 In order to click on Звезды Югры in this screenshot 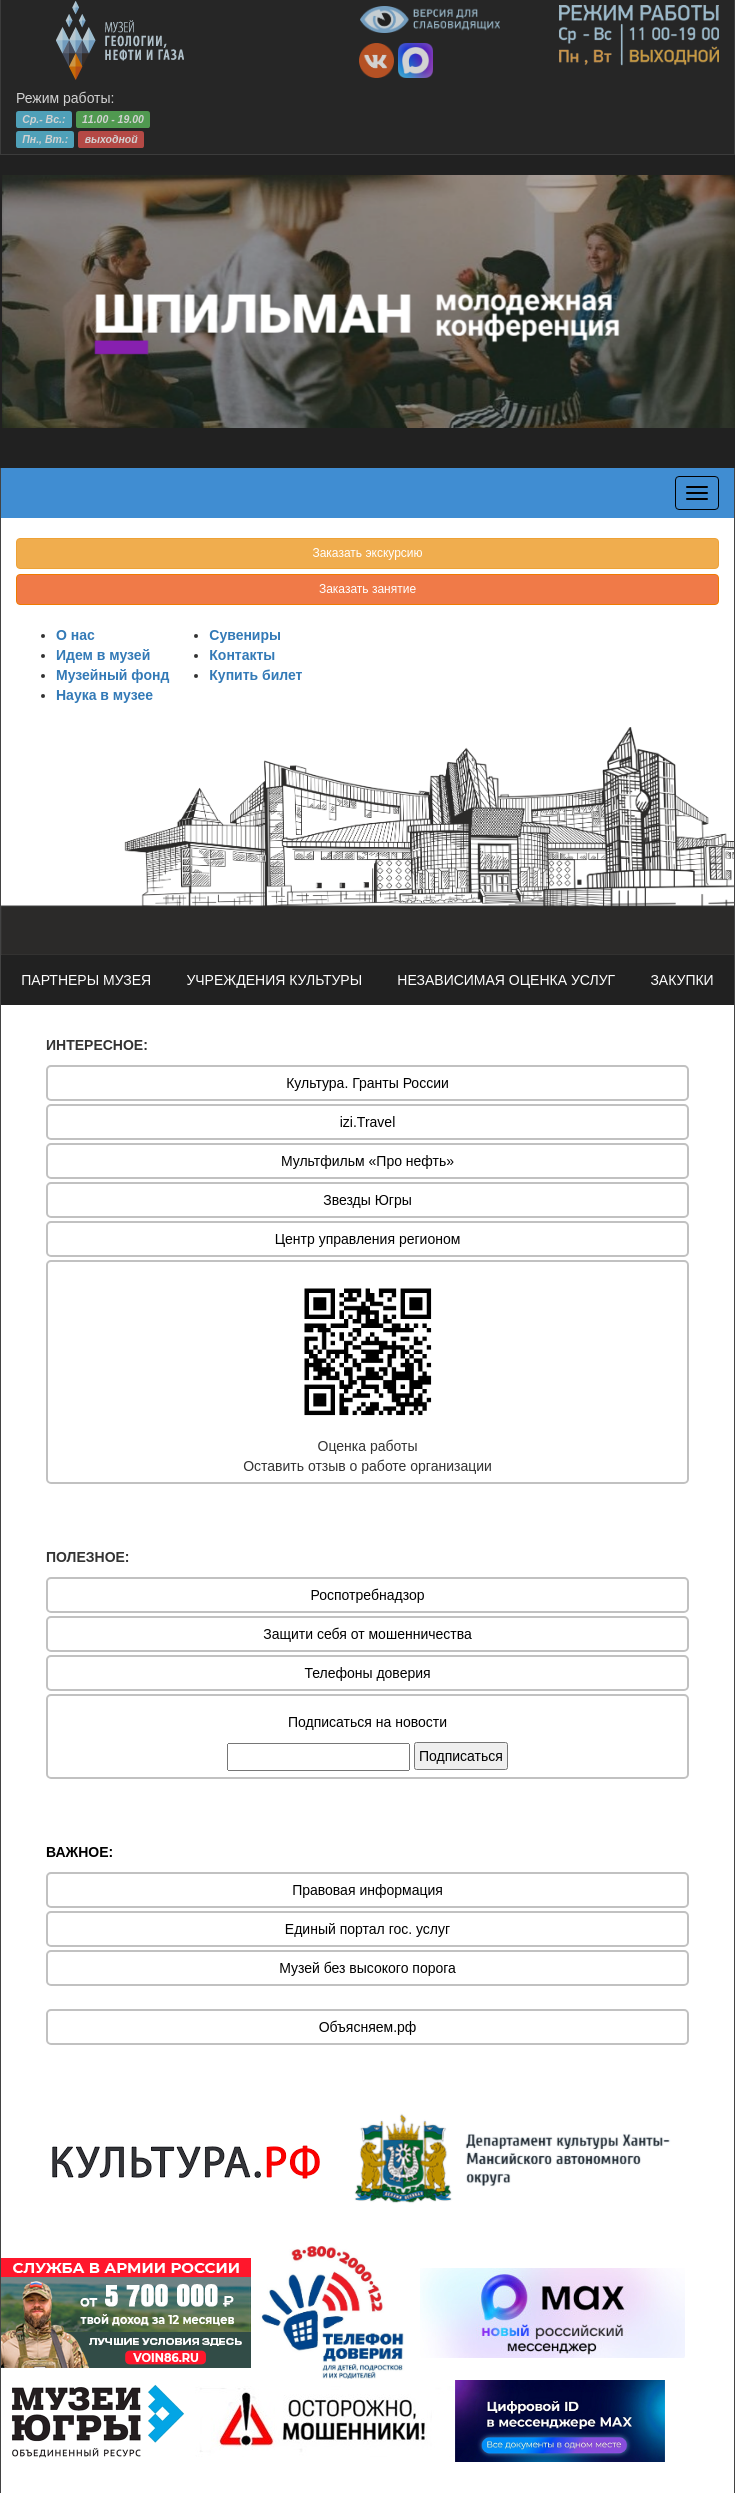, I will do `click(367, 1200)`.